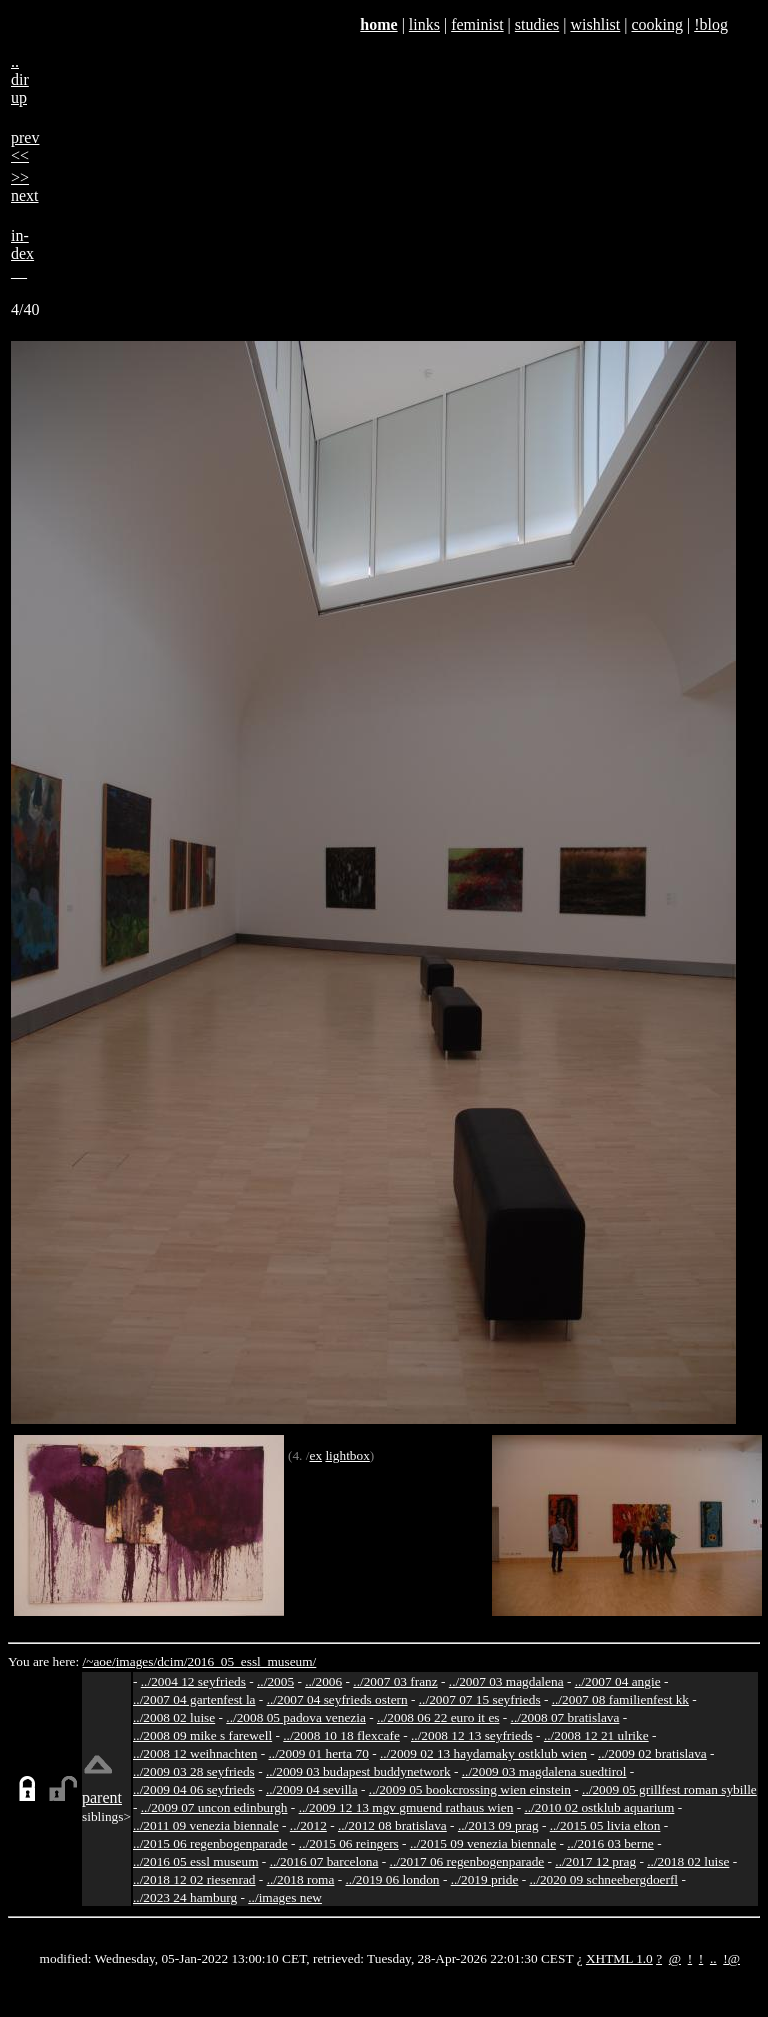 The image size is (768, 2017). What do you see at coordinates (565, 1717) in the screenshot?
I see `../2008 07 bratislava` at bounding box center [565, 1717].